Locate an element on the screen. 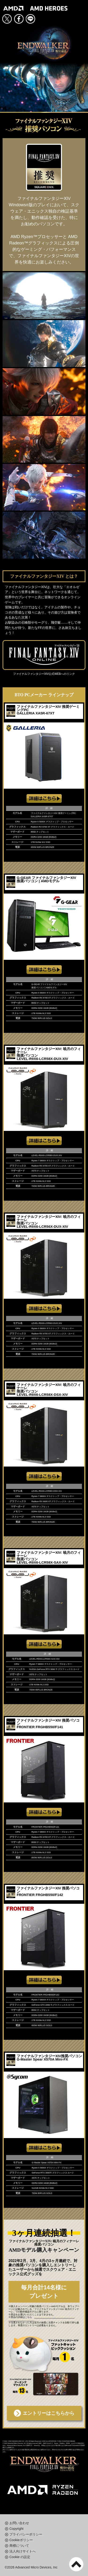 The image size is (88, 2576). ファットキャット ビッグクッション is located at coordinates (54, 2317).